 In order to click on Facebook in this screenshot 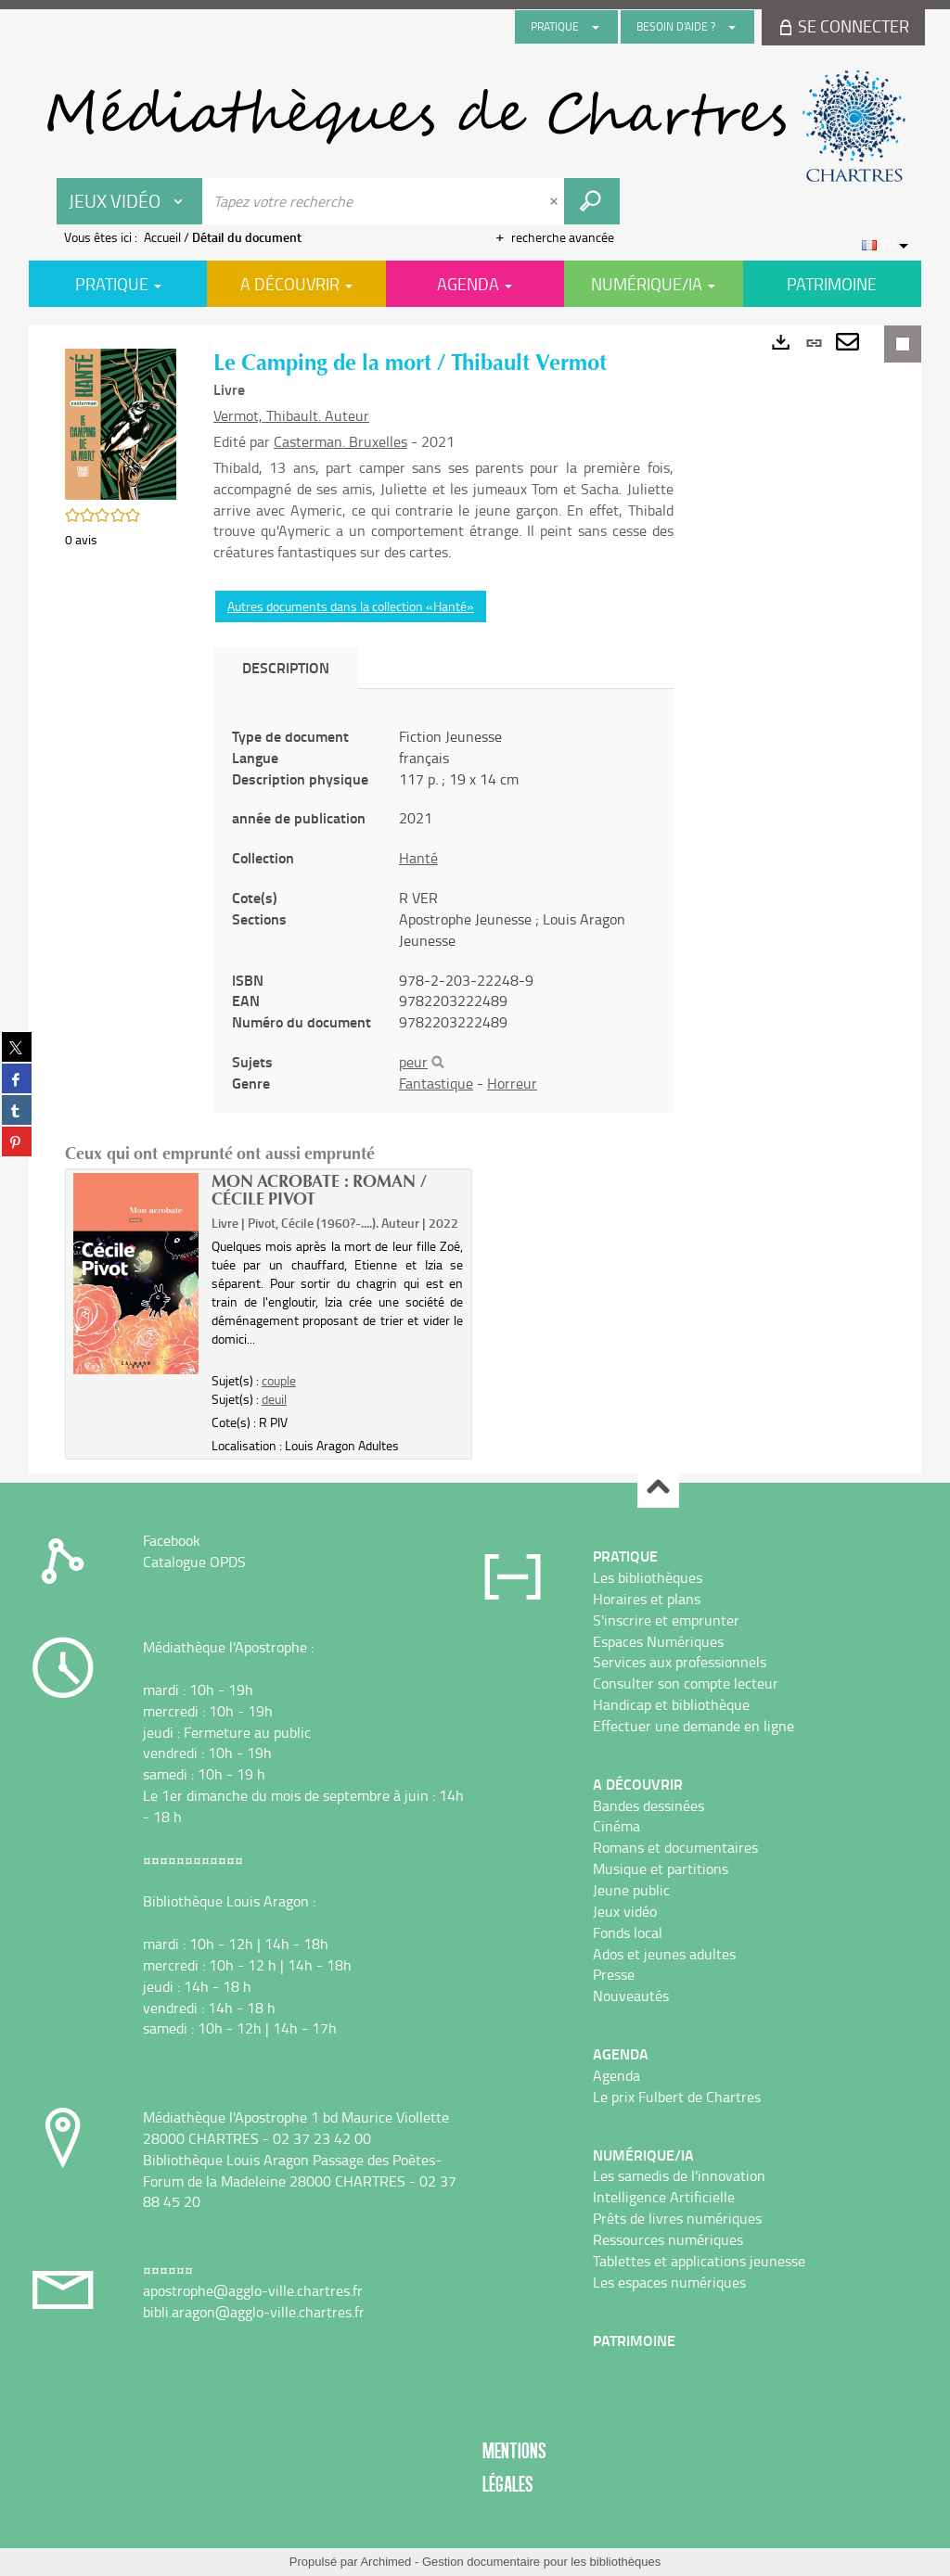, I will do `click(171, 1540)`.